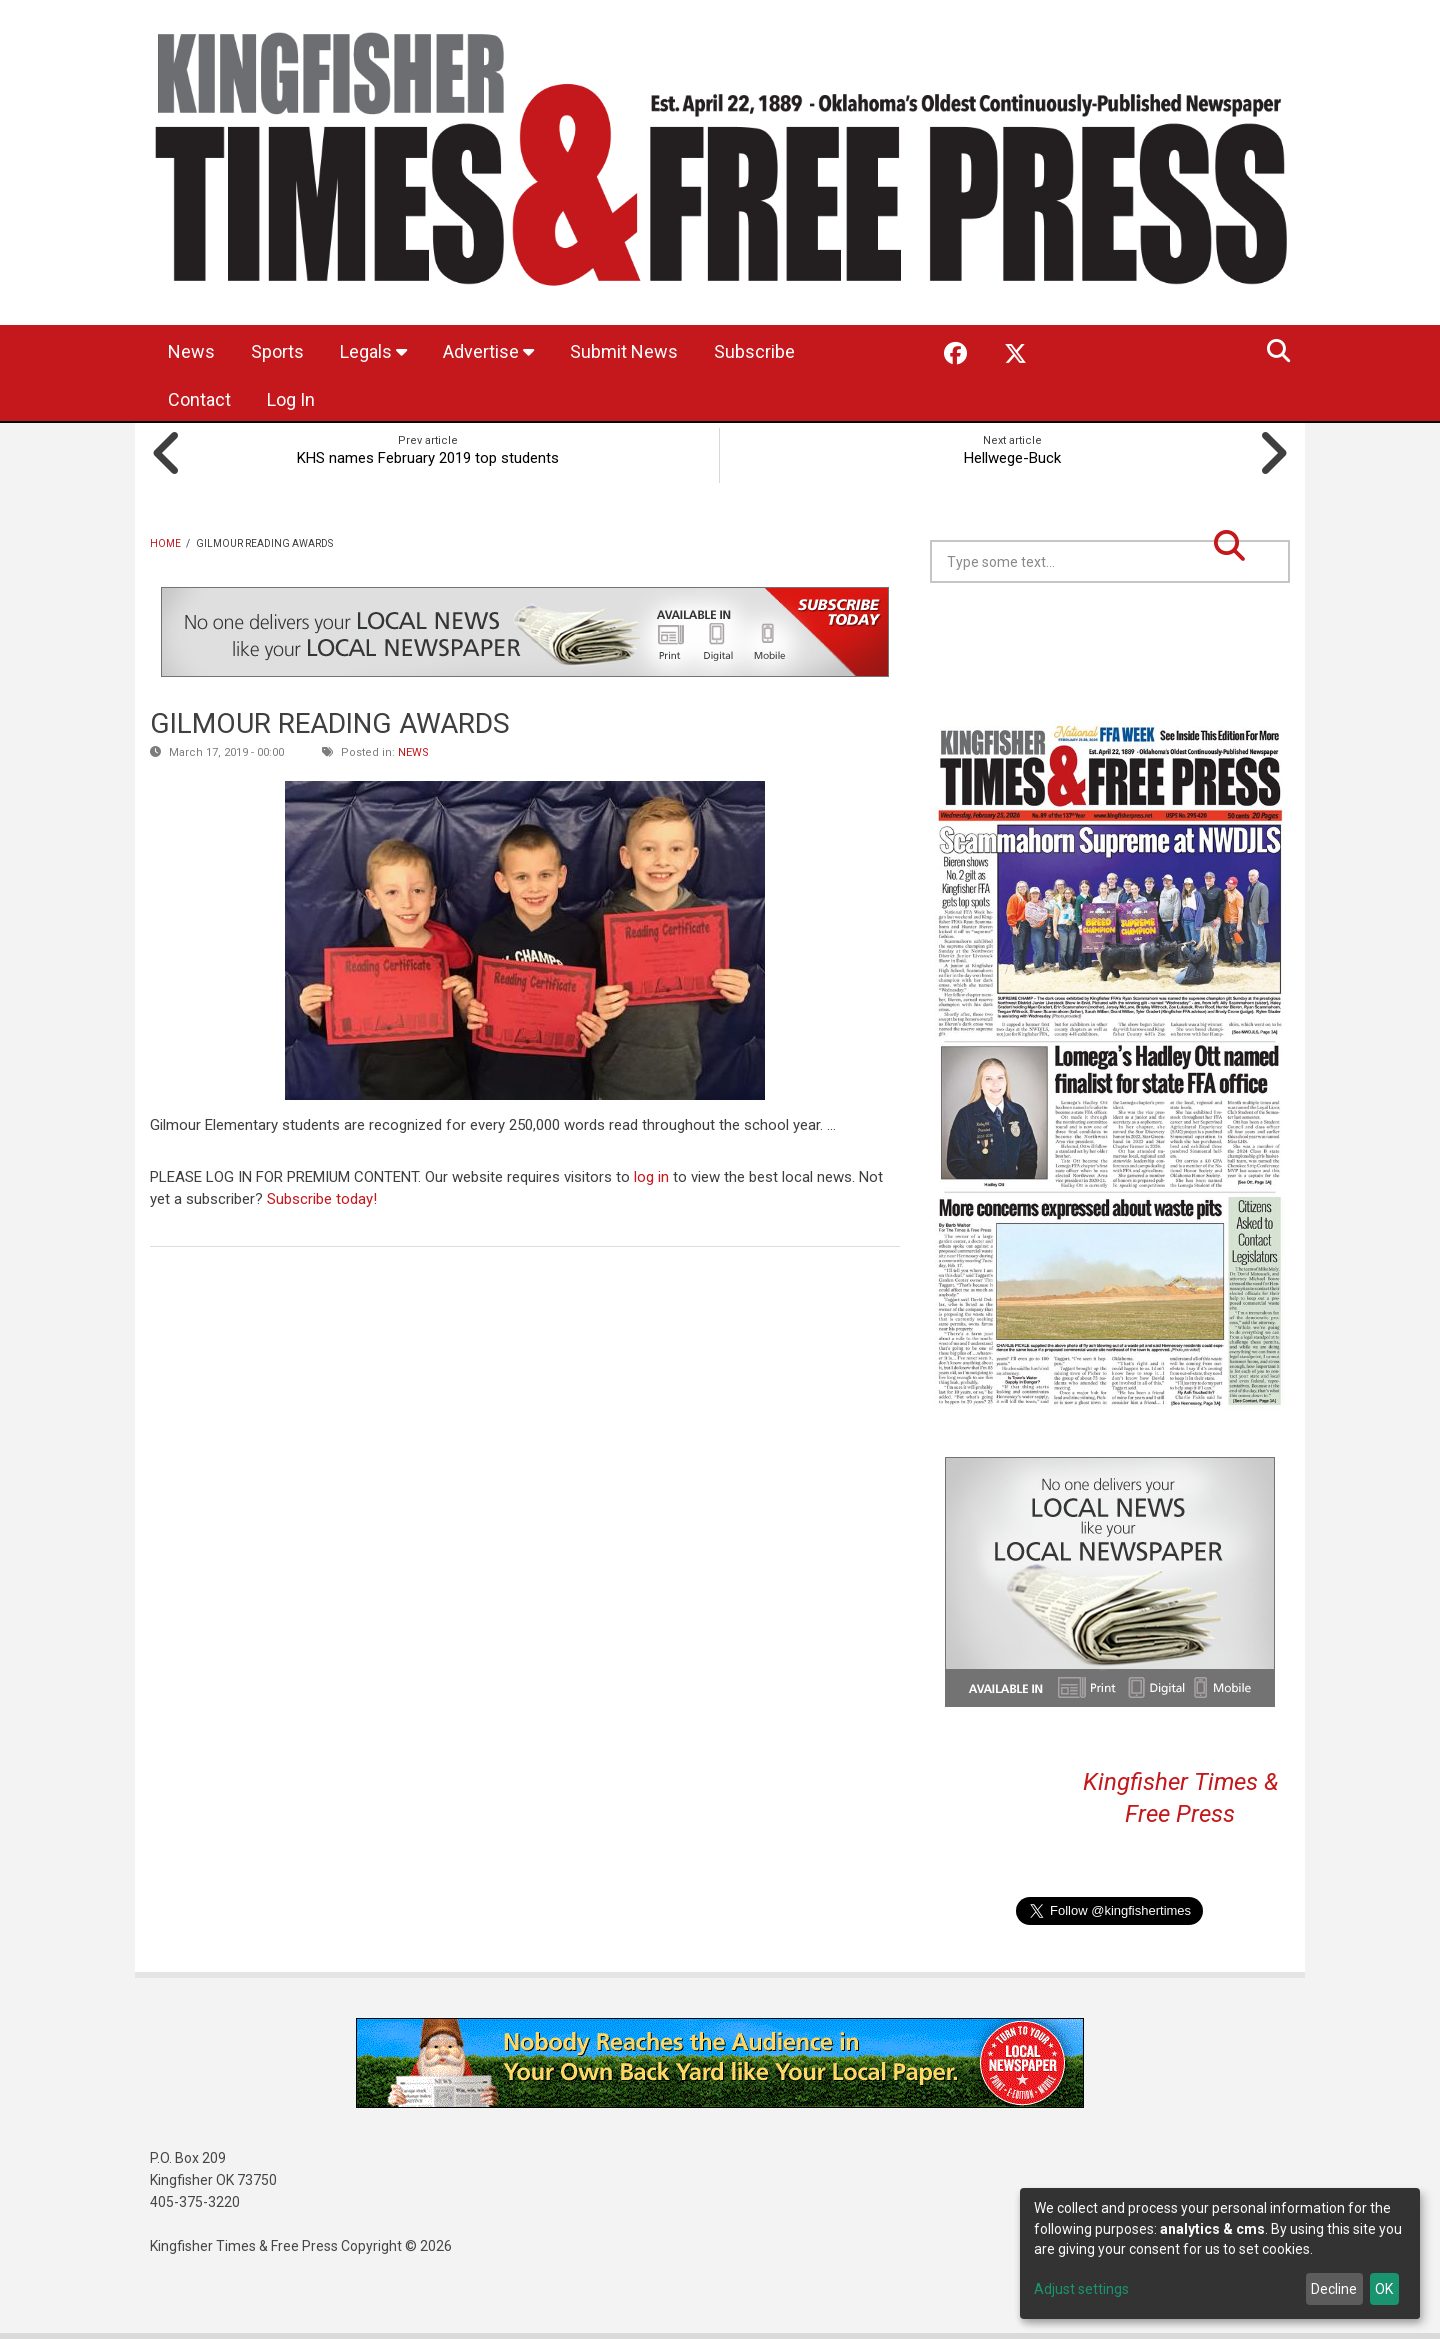 This screenshot has width=1440, height=2339. Describe the element at coordinates (373, 351) in the screenshot. I see `Legals` at that location.